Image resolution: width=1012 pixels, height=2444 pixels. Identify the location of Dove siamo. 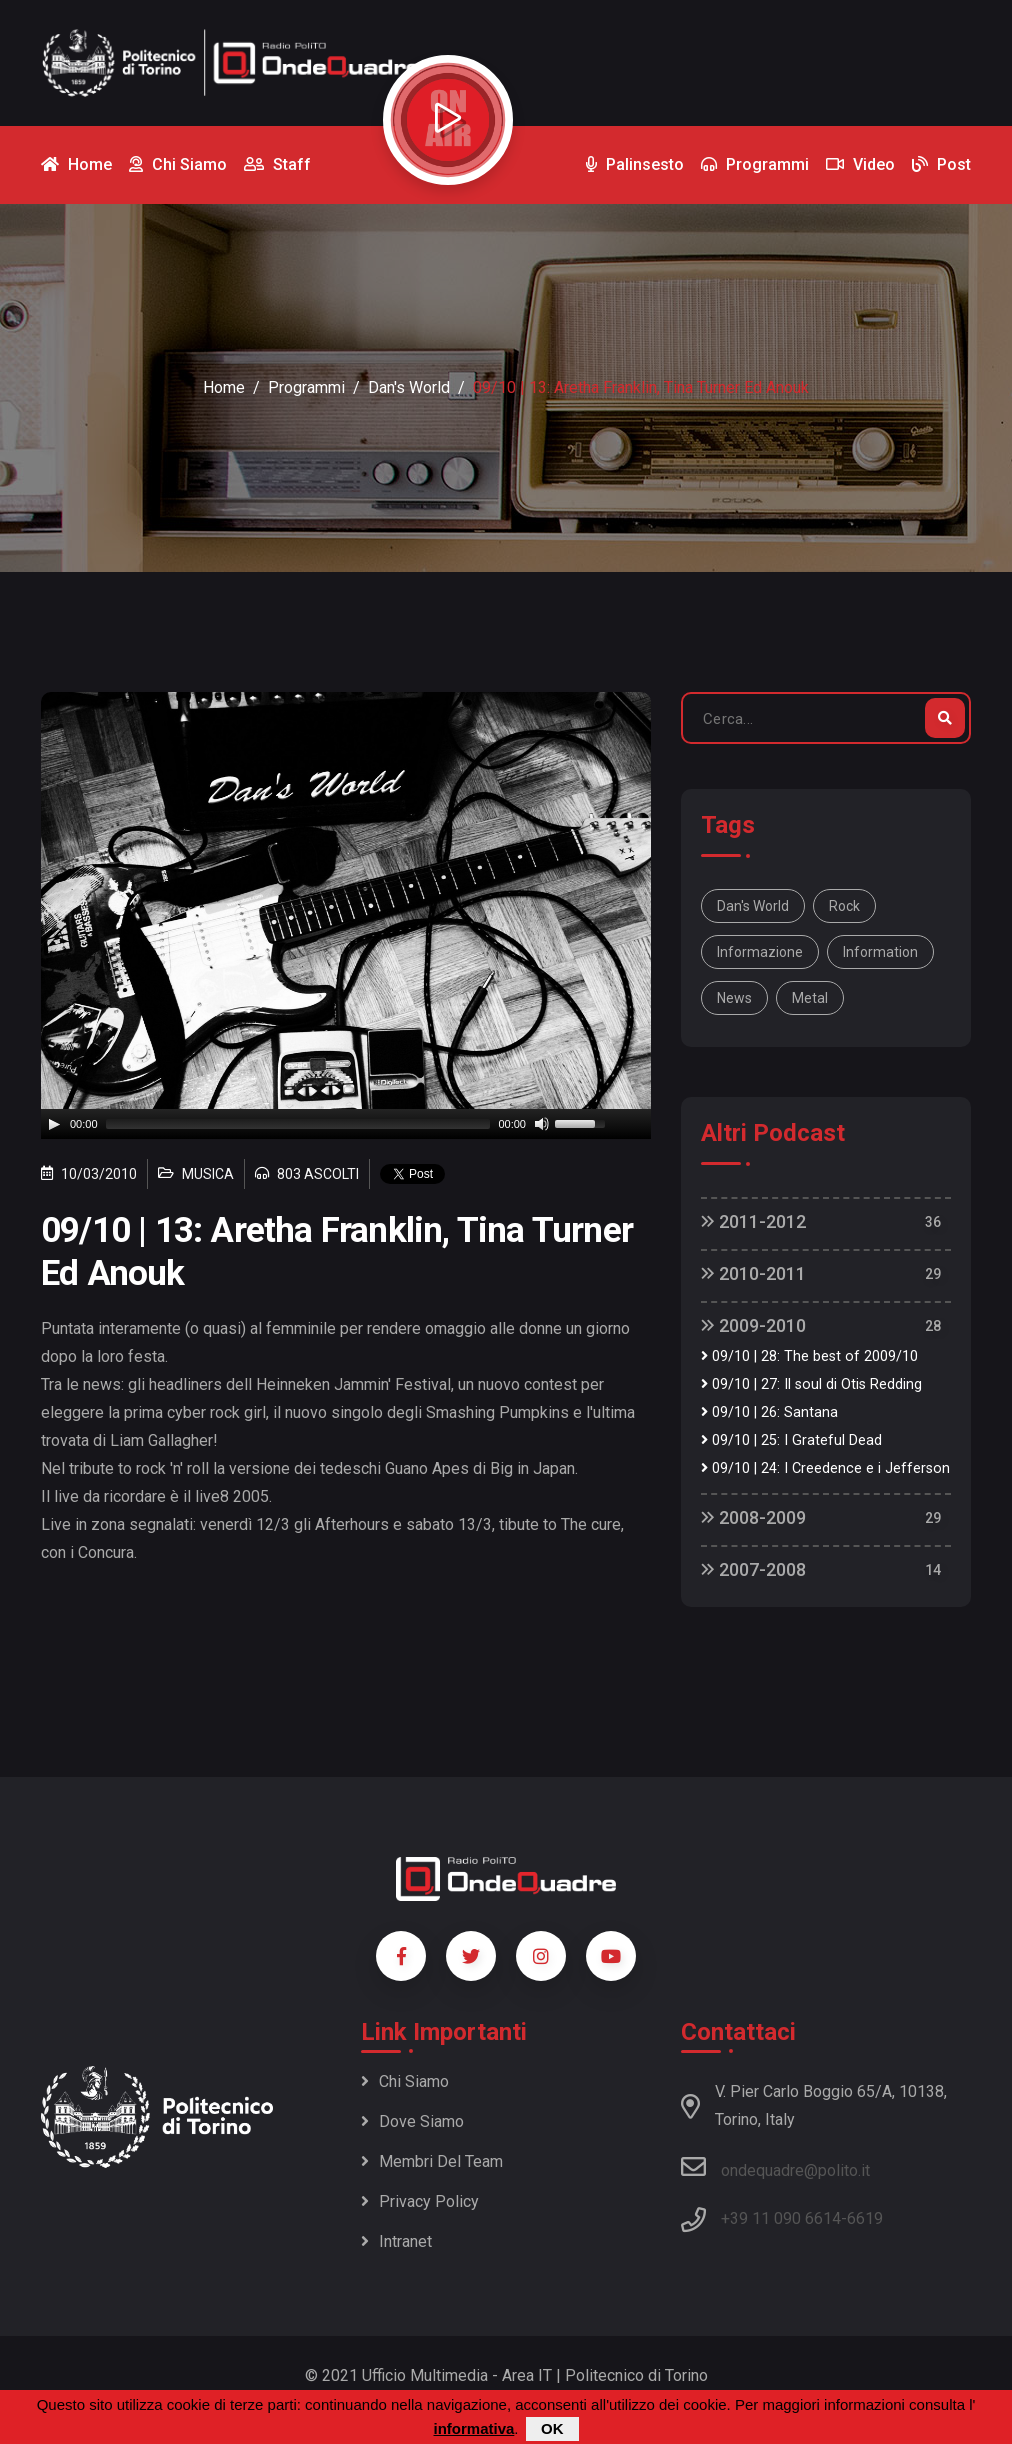
(412, 2121).